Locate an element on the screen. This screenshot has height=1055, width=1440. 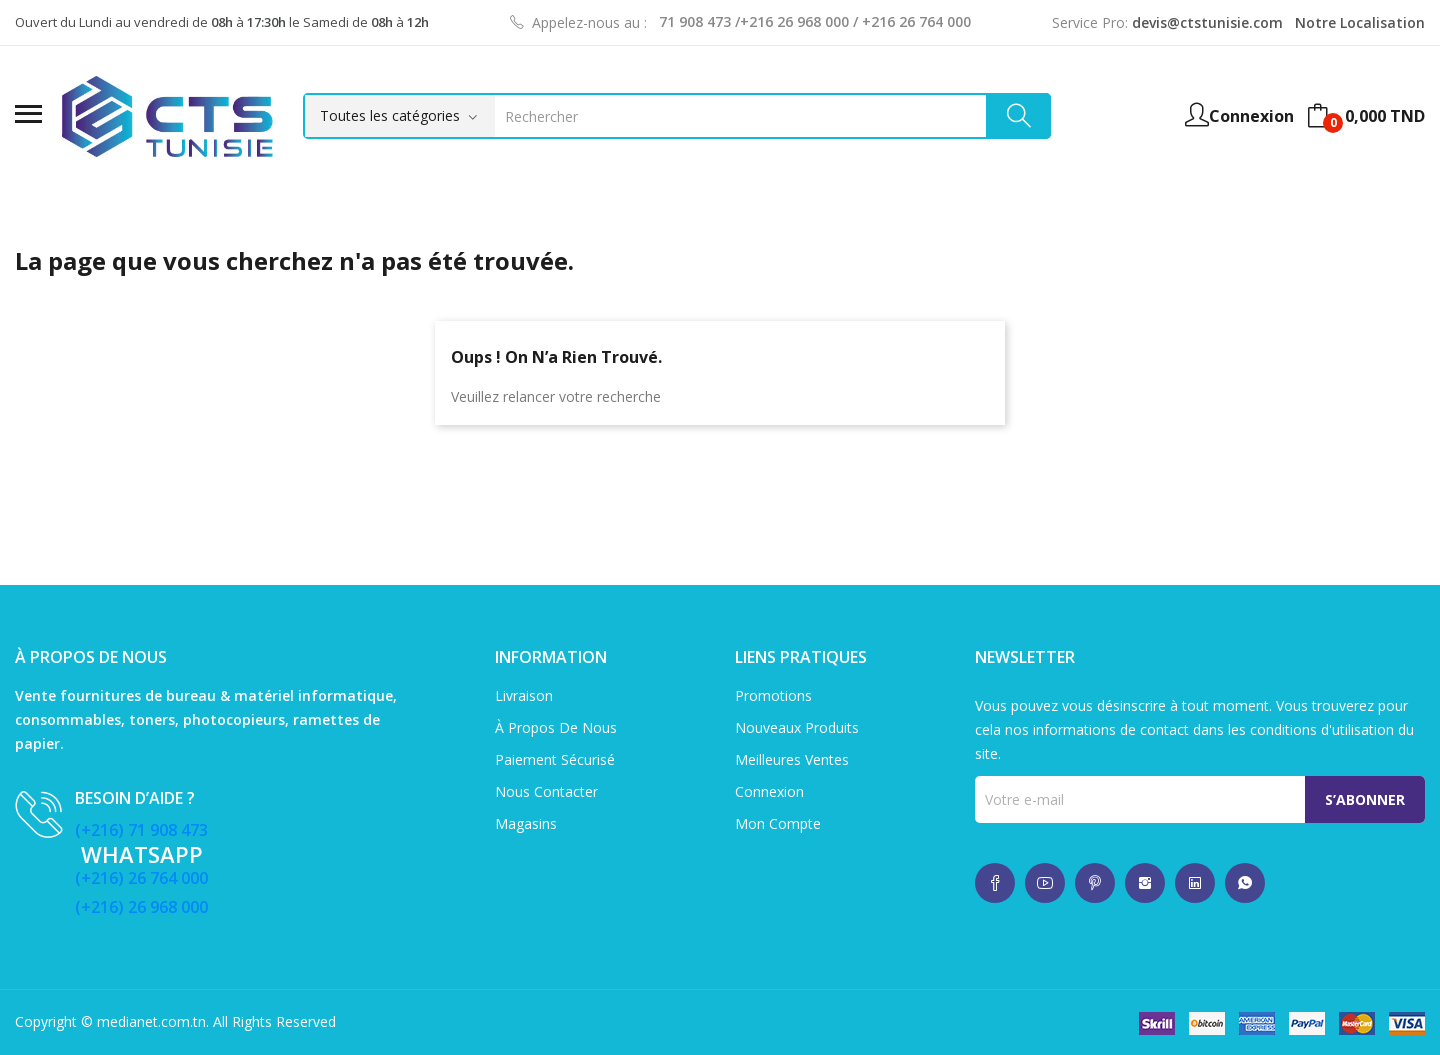
medianet.com.tn is located at coordinates (151, 1021).